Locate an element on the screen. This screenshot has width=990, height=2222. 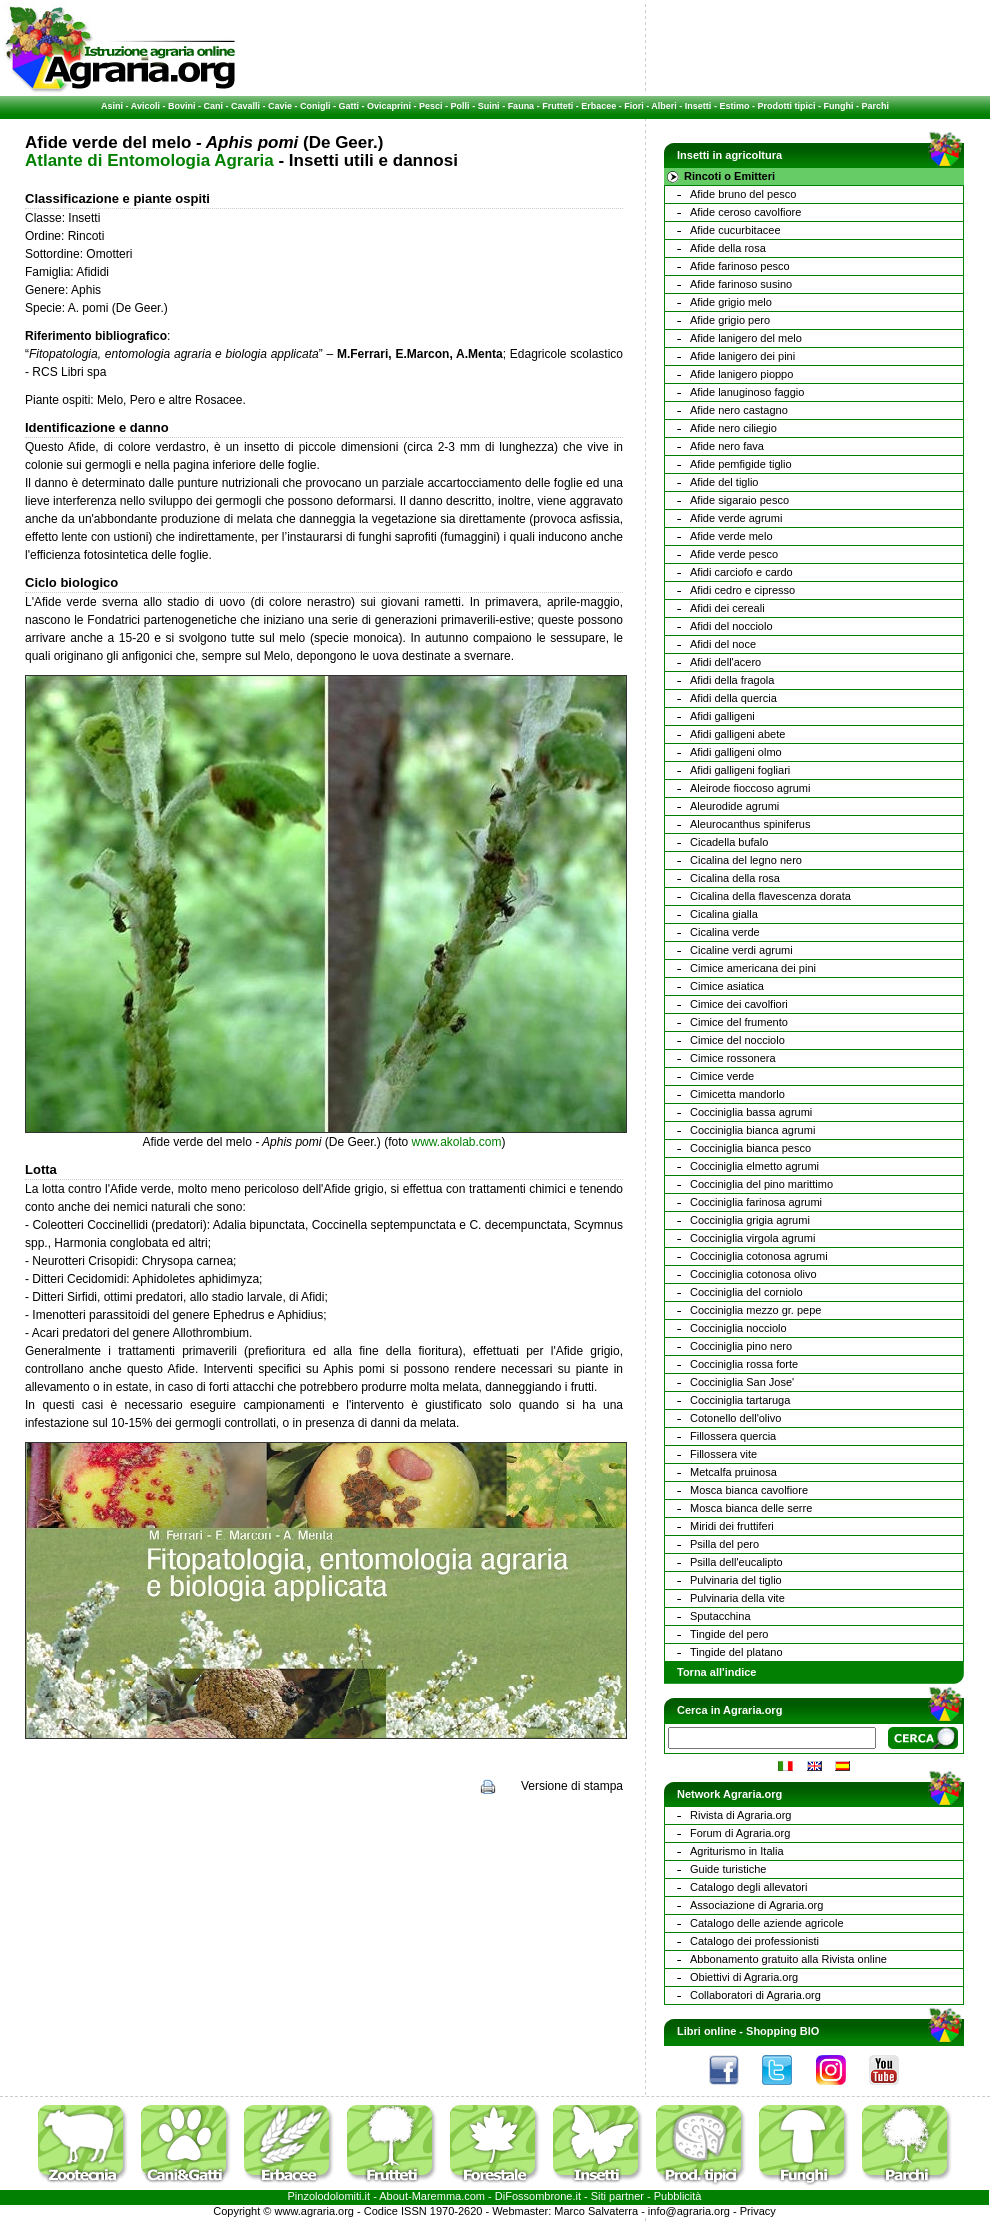
Afidi della fragola is located at coordinates (732, 680).